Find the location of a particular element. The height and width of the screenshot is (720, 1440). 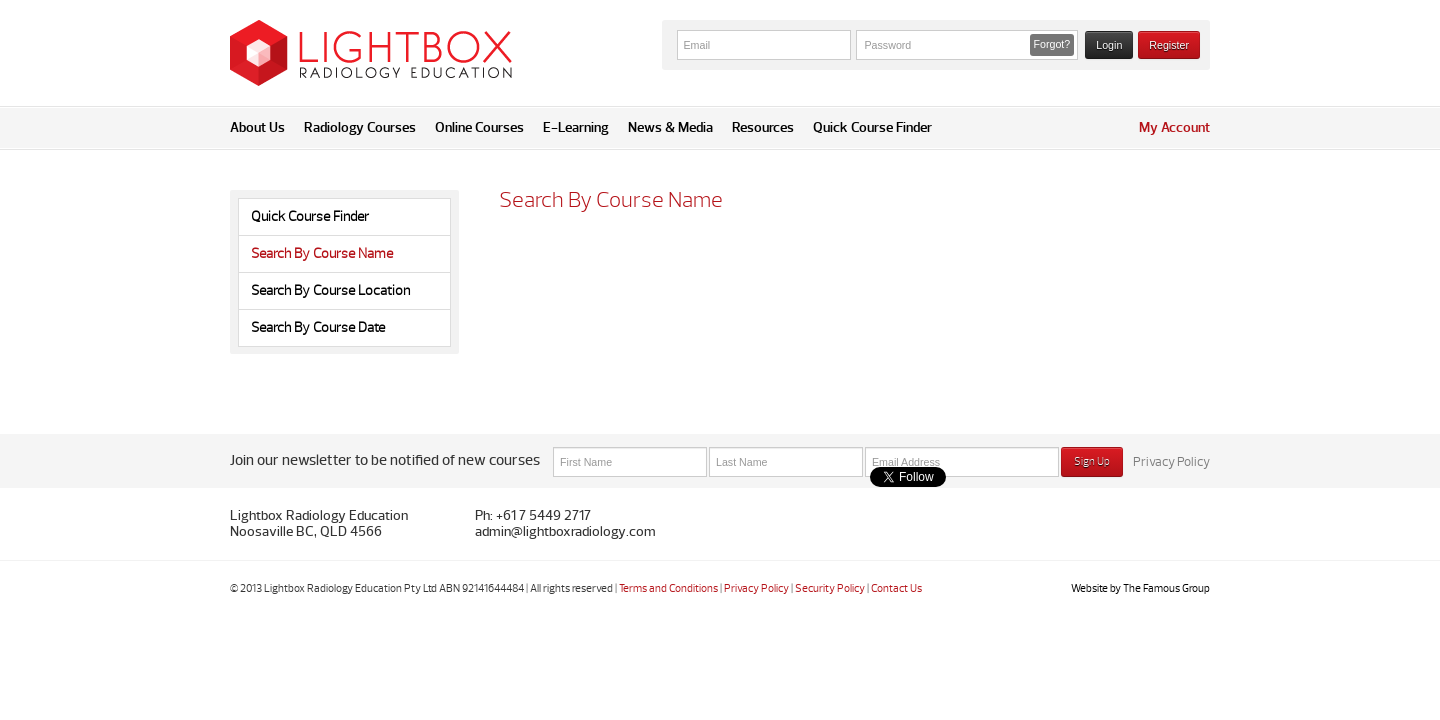

Website by The Famous Group is located at coordinates (1140, 588).